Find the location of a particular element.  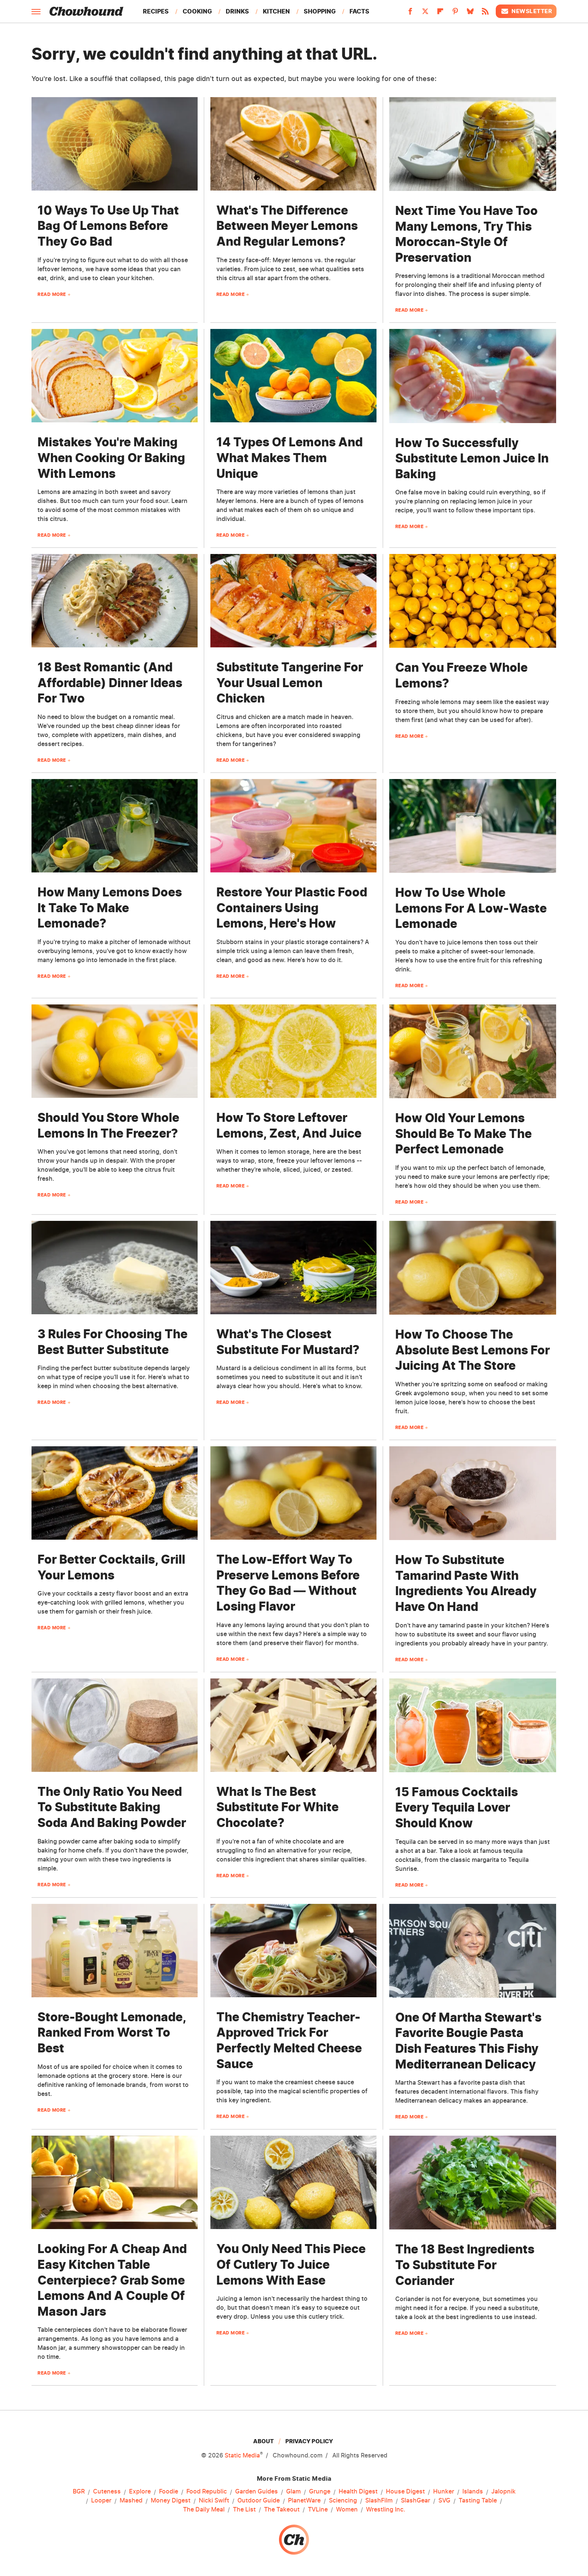

[Pinterest] is located at coordinates (455, 13).